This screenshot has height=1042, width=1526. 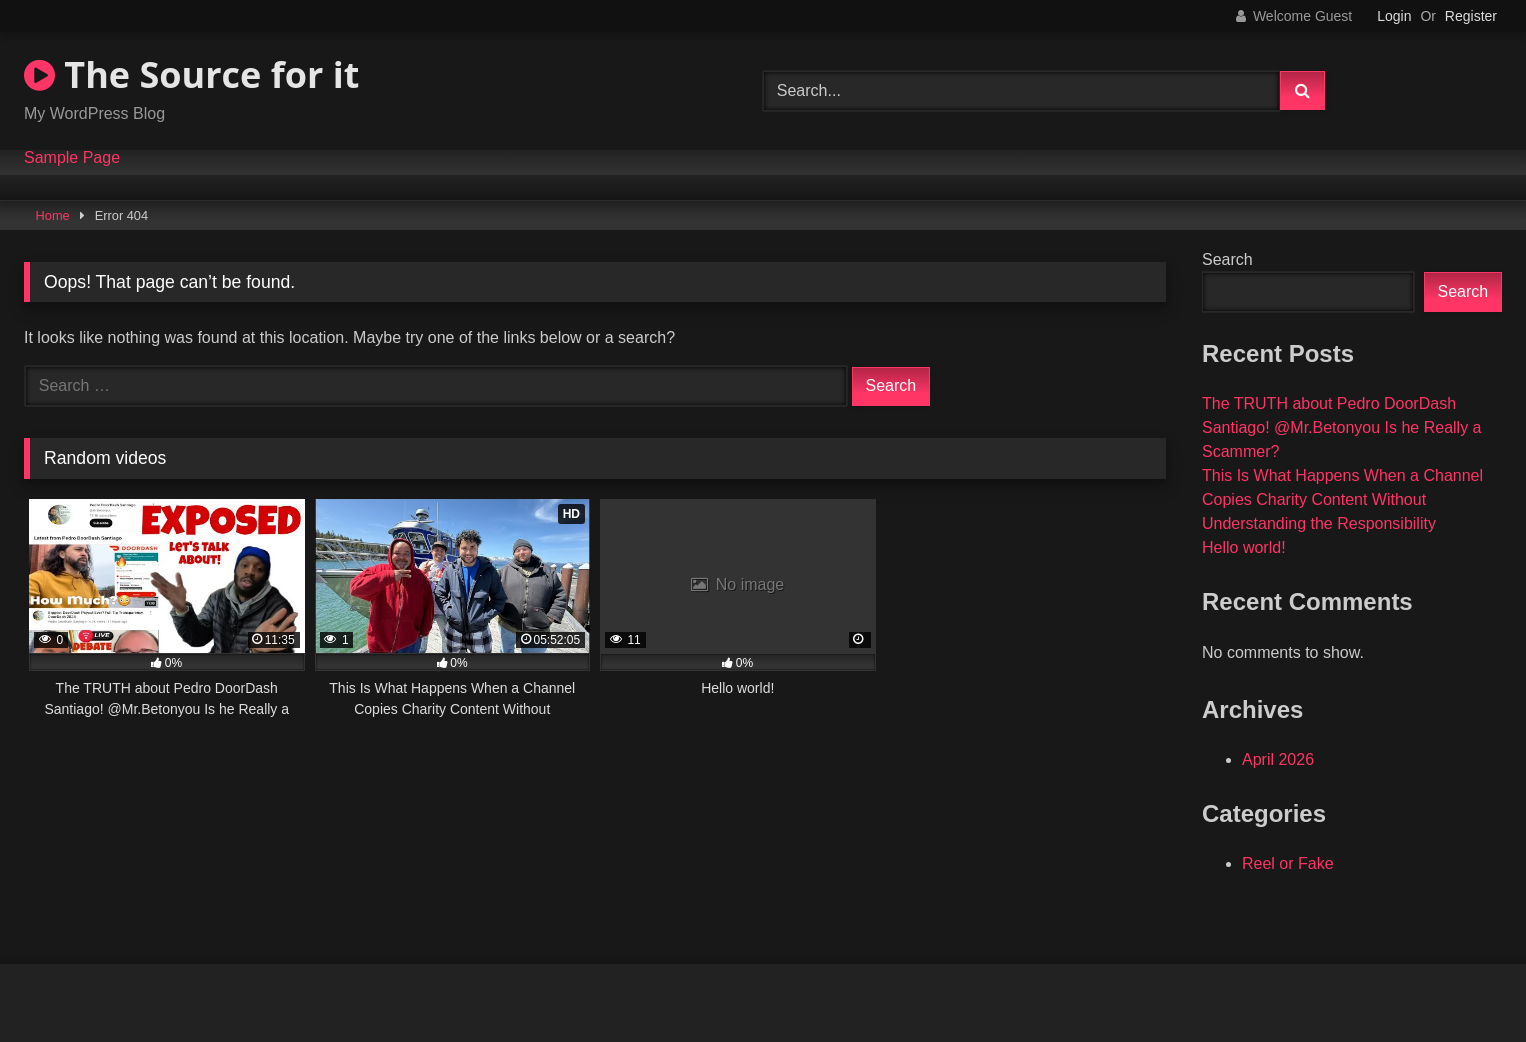 What do you see at coordinates (1227, 259) in the screenshot?
I see `Search` at bounding box center [1227, 259].